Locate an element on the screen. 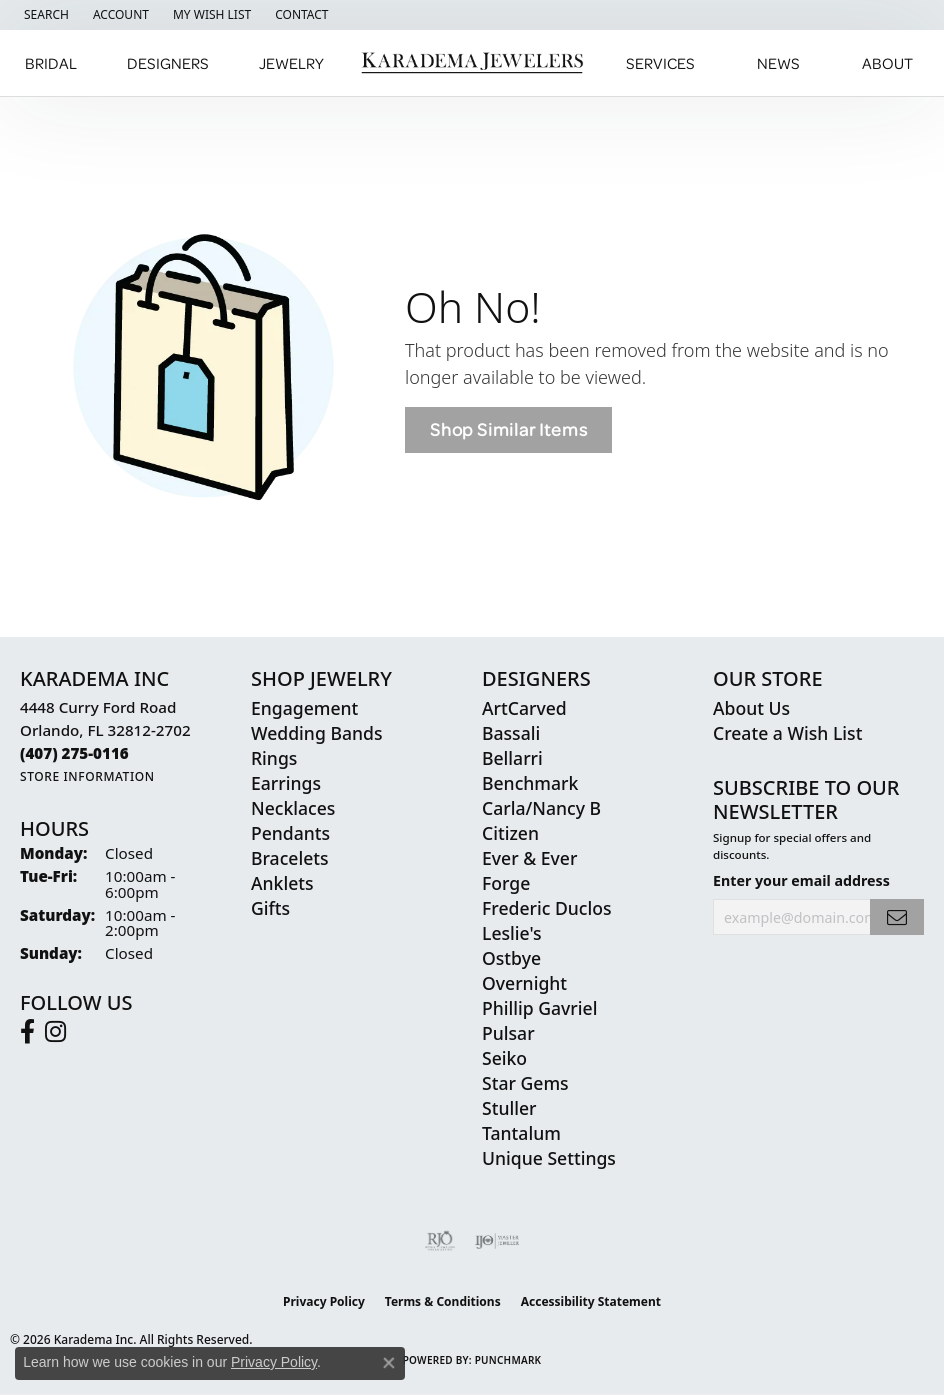  Bassali [menuitem] is located at coordinates (511, 733).